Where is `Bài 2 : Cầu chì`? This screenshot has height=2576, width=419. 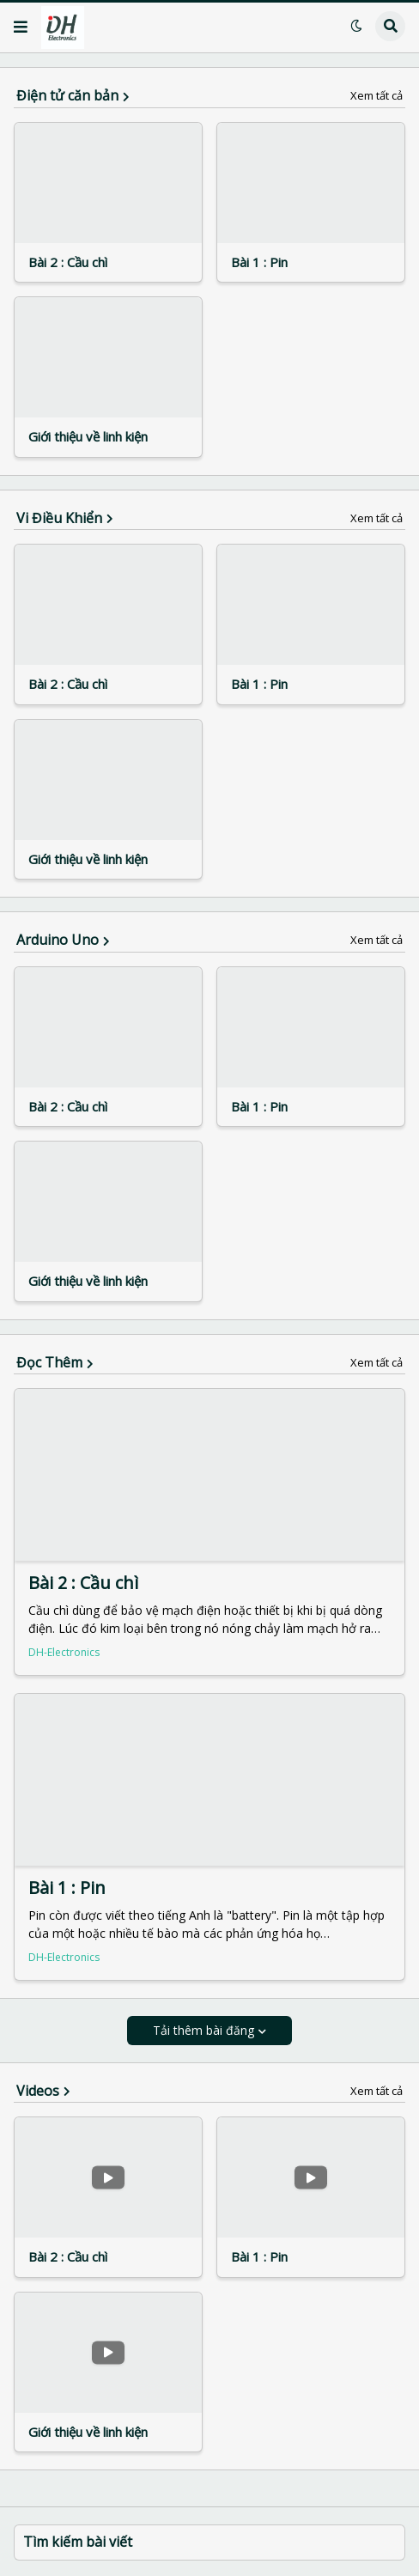 Bài 2 : Cầu chì is located at coordinates (67, 262).